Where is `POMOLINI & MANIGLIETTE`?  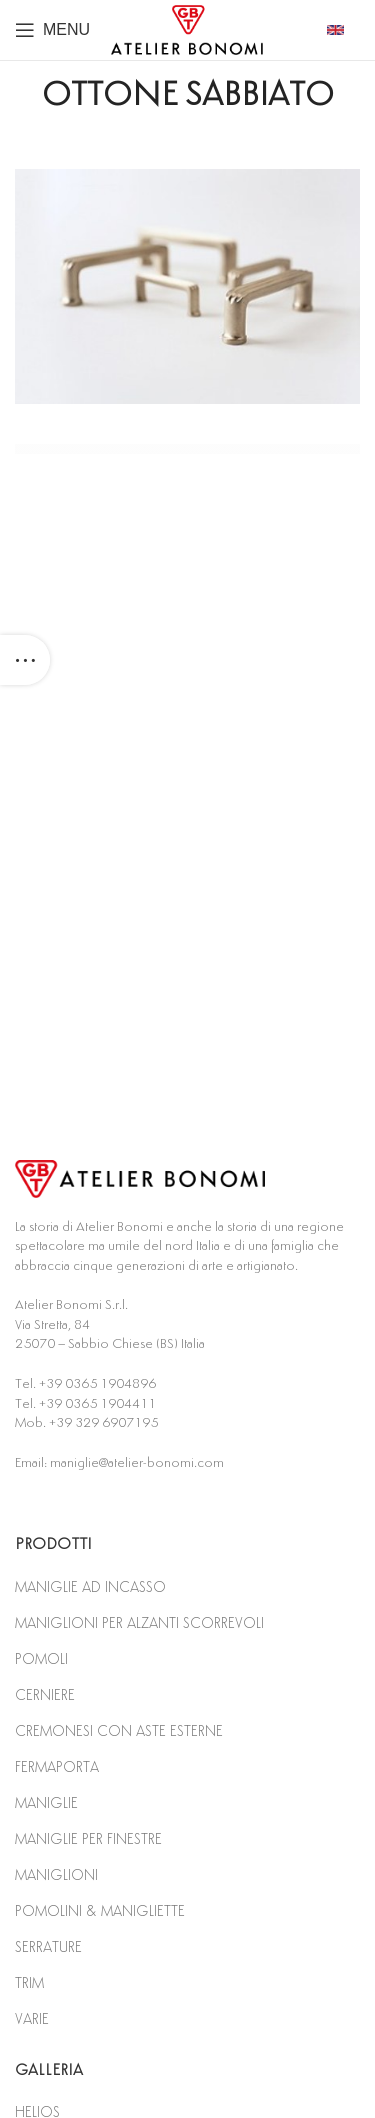 POMOLINI & MANIGLIETTE is located at coordinates (100, 1911).